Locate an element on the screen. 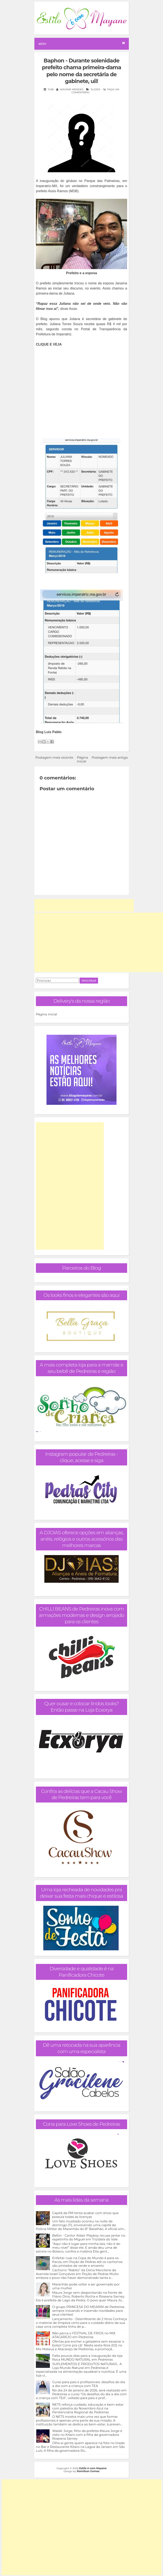 Image resolution: width=163 pixels, height=2576 pixels. Estilo é com Mayane is located at coordinates (93, 2468).